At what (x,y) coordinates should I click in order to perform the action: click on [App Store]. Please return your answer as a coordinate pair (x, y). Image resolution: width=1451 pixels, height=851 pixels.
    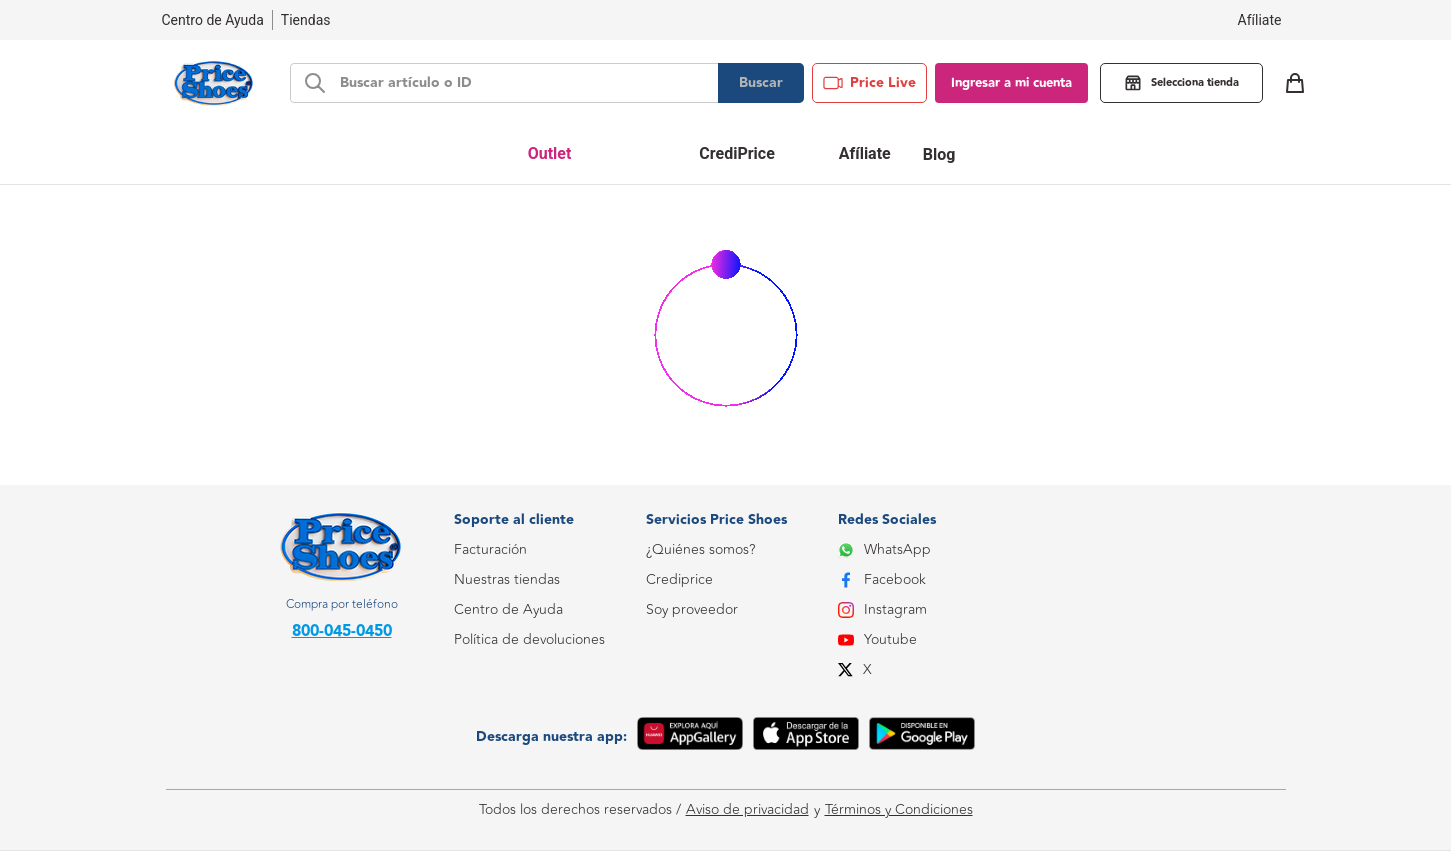
    Looking at the image, I should click on (806, 737).